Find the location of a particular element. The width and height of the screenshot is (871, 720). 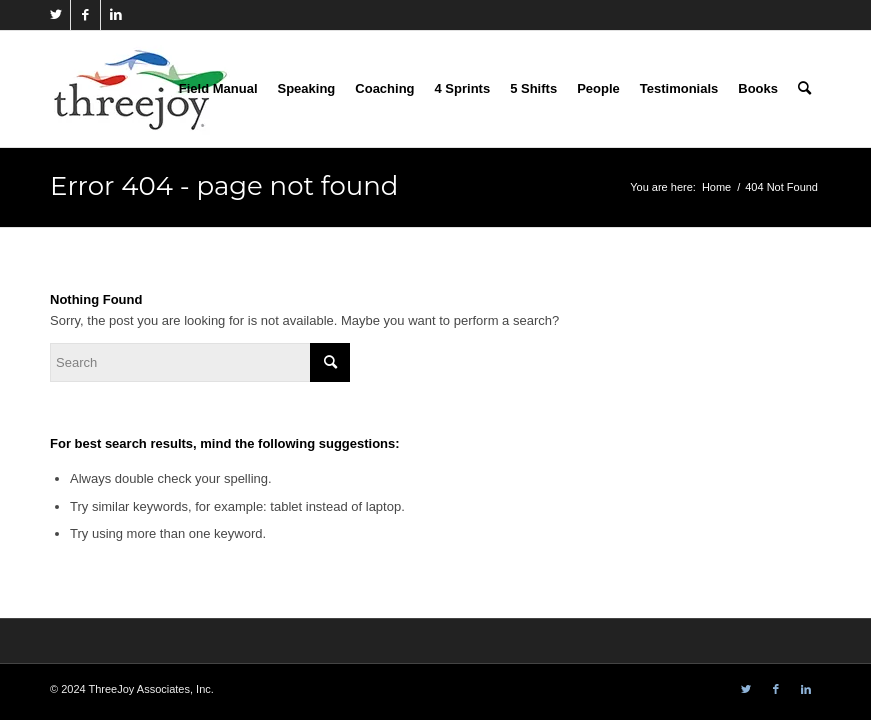

[Link to Facebook] is located at coordinates (85, 15).